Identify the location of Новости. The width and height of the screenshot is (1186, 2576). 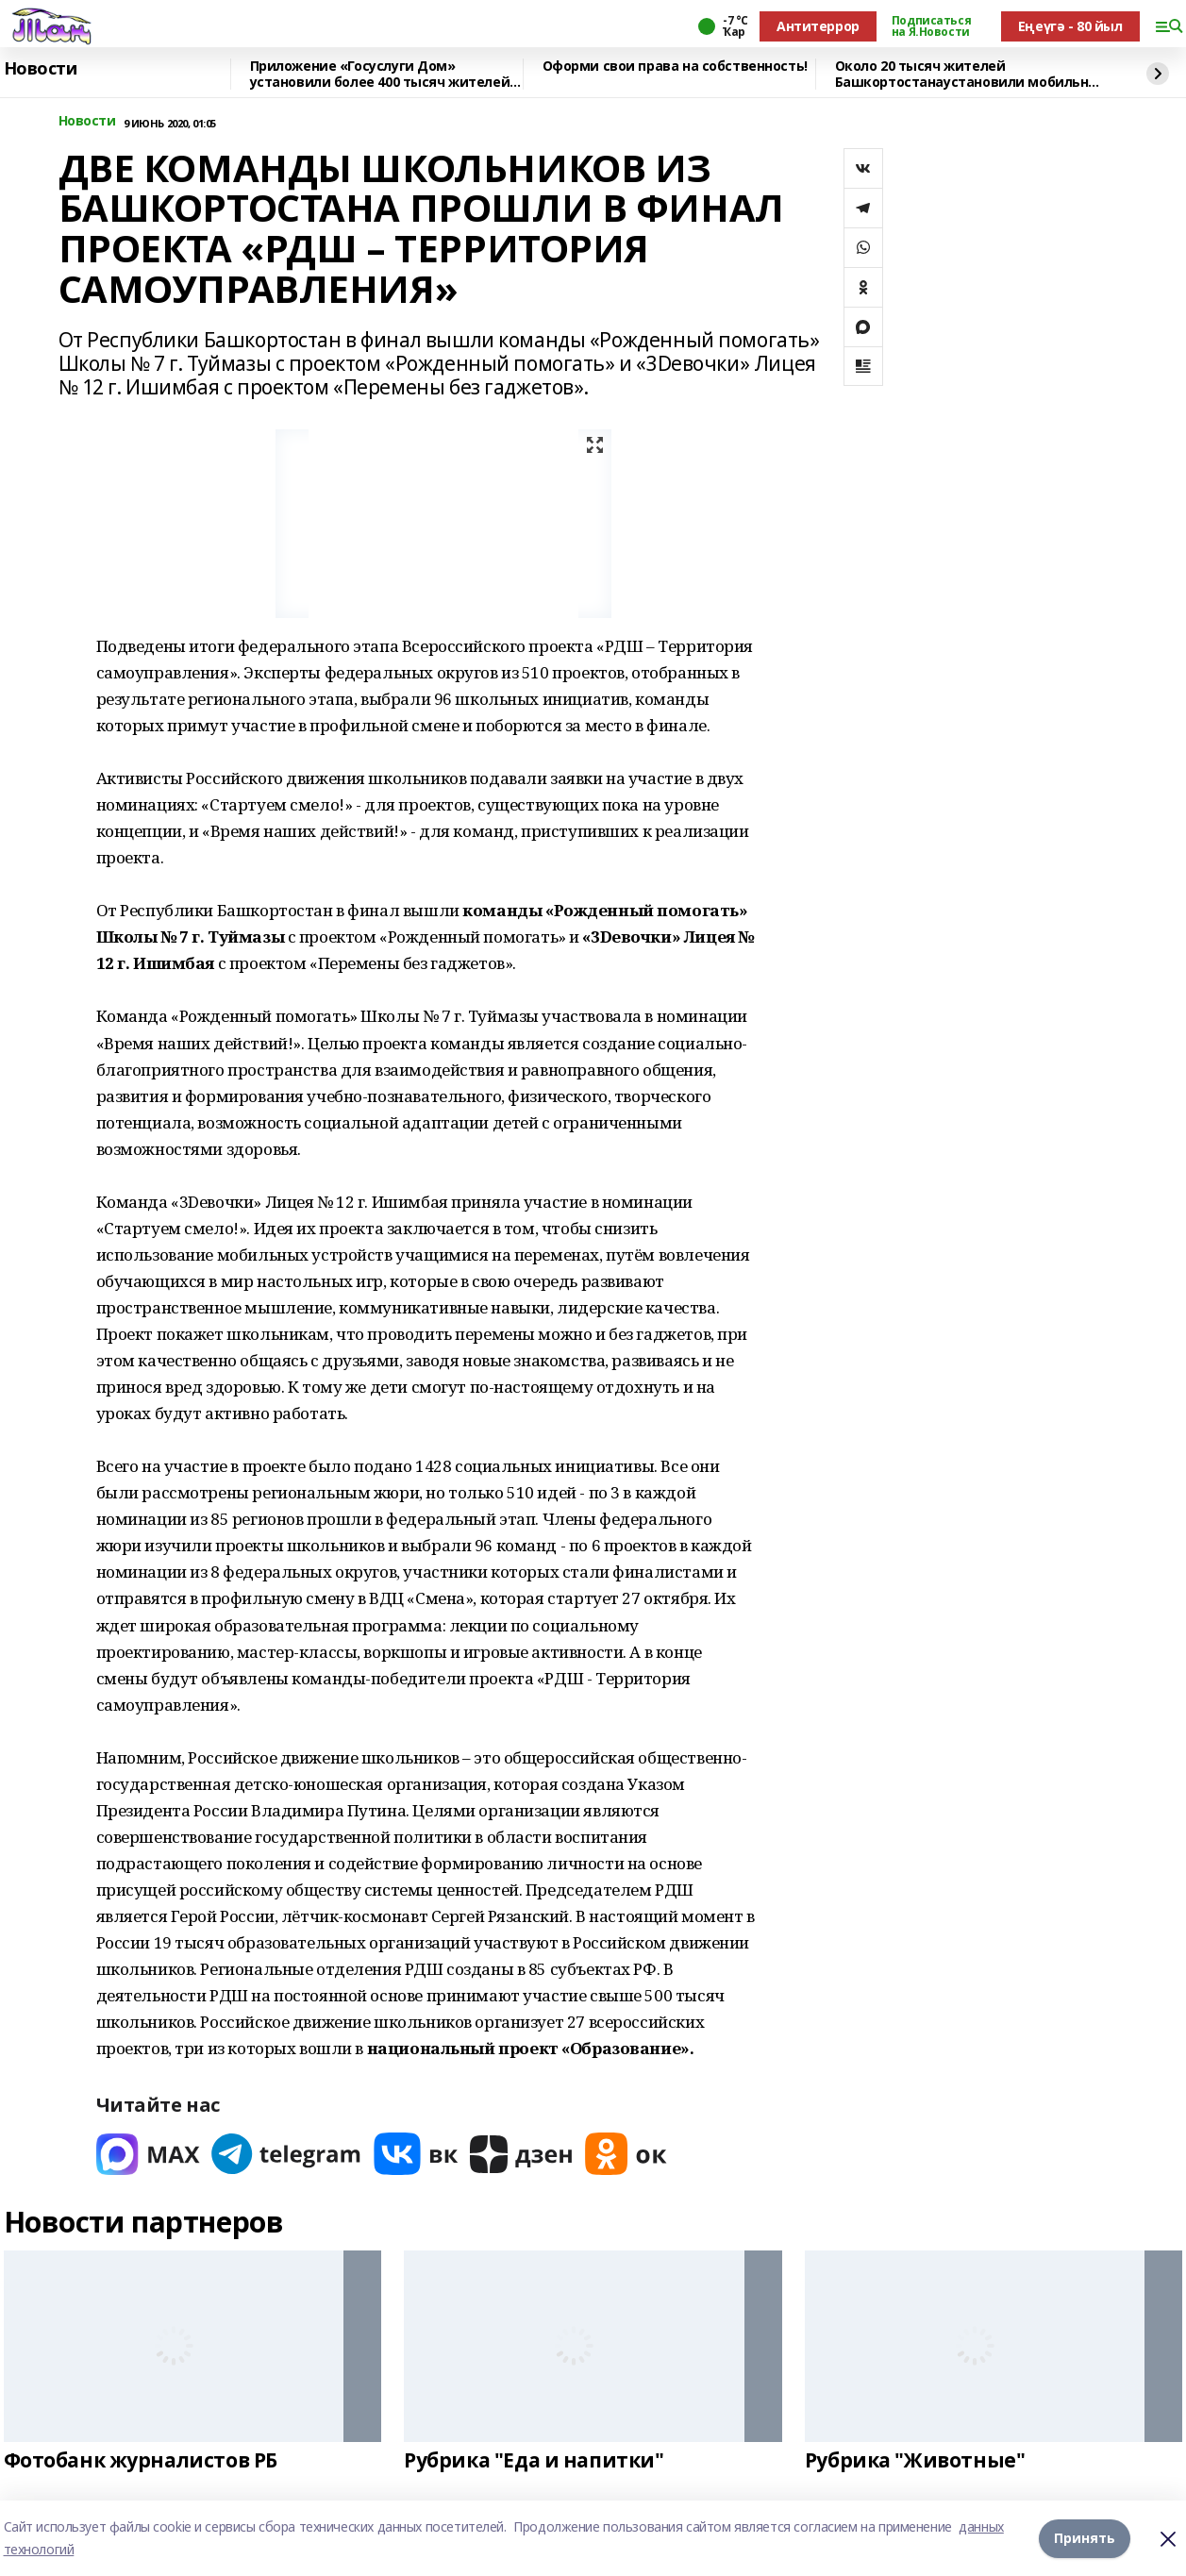
(40, 69).